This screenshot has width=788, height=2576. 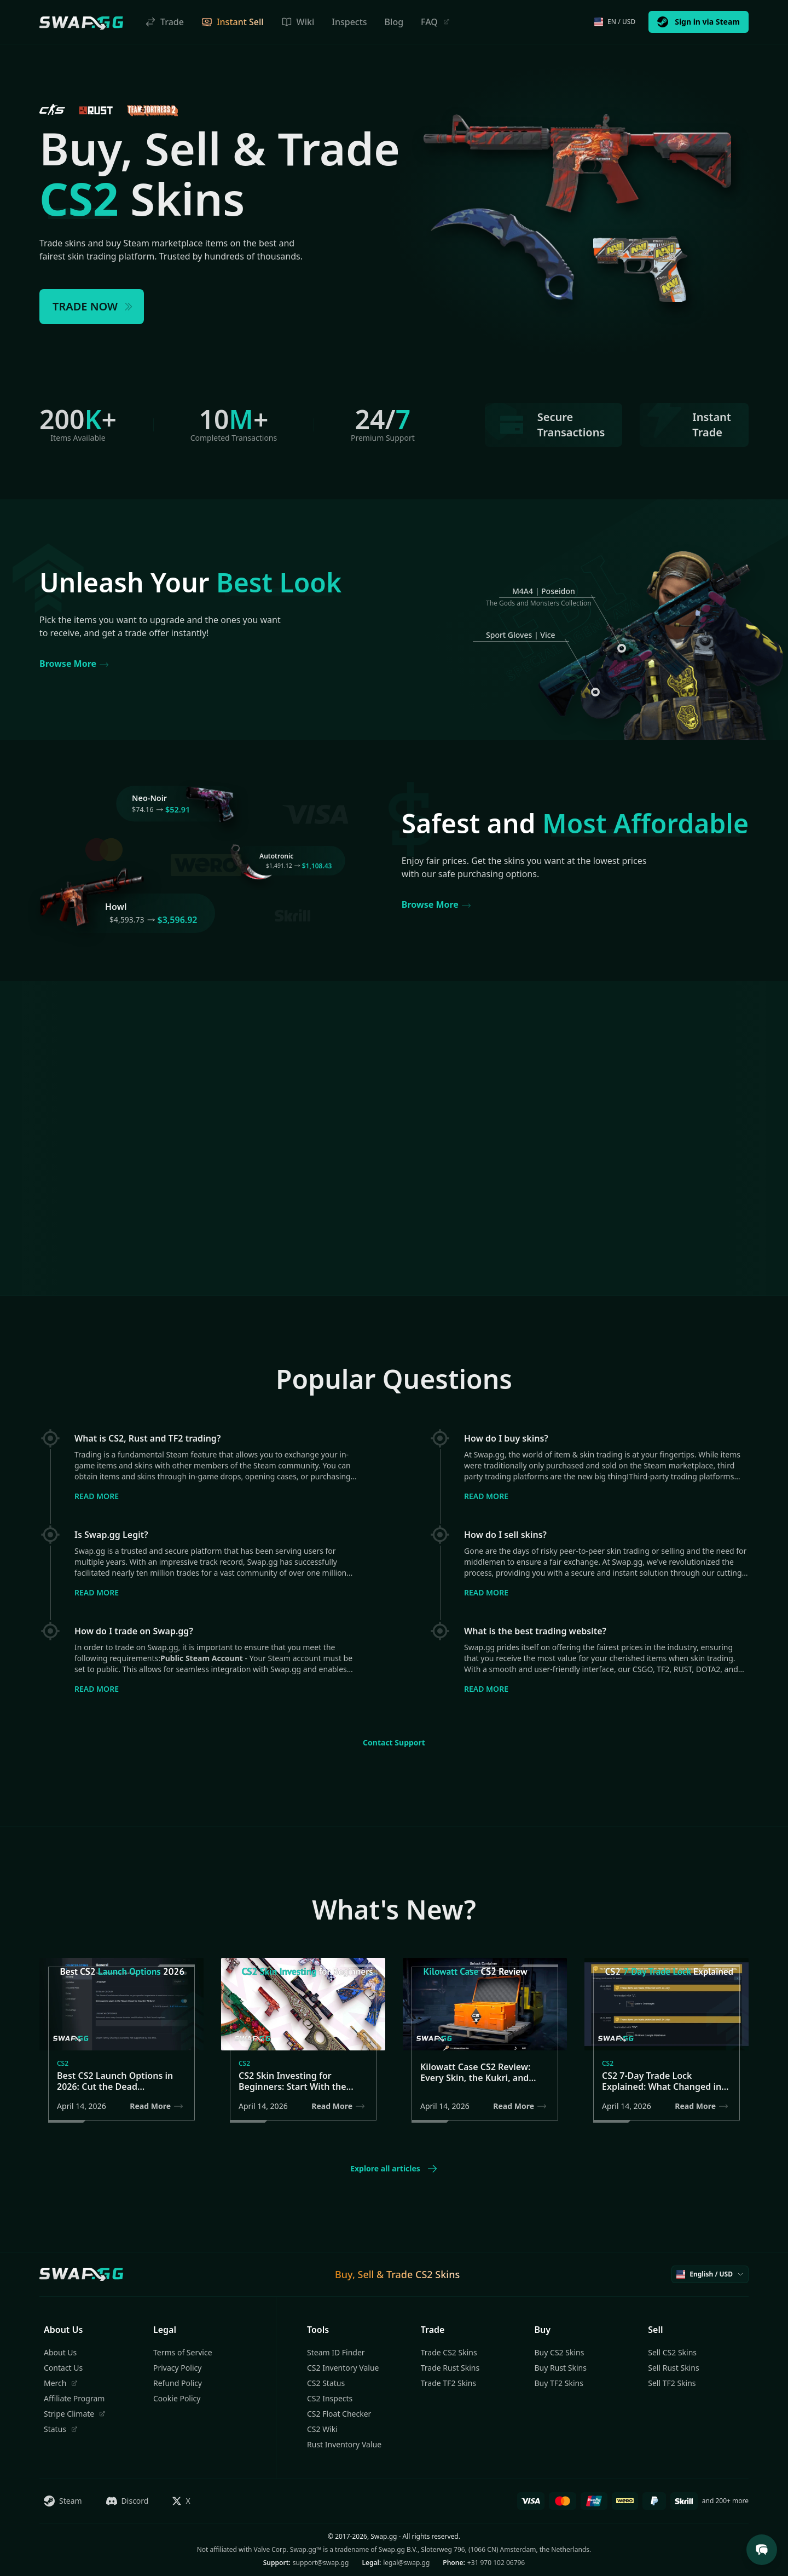 What do you see at coordinates (672, 2352) in the screenshot?
I see `Sell CS2 Skins` at bounding box center [672, 2352].